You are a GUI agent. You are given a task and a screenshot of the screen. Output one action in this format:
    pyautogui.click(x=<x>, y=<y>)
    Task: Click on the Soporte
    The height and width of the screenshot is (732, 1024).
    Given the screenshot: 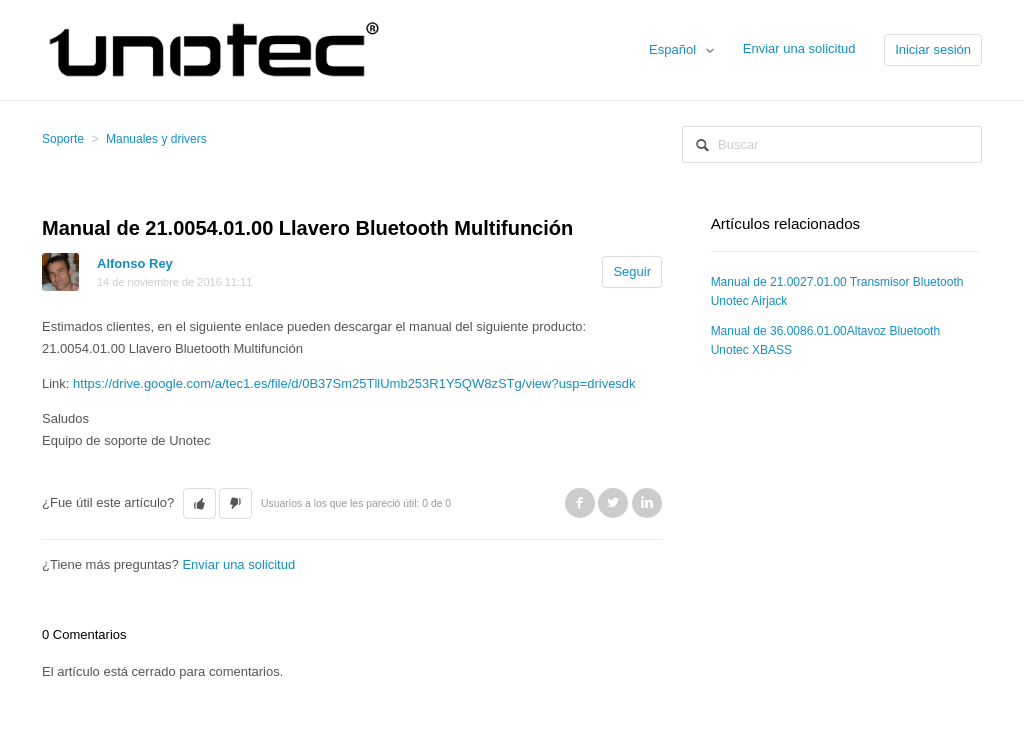 What is the action you would take?
    pyautogui.click(x=63, y=139)
    